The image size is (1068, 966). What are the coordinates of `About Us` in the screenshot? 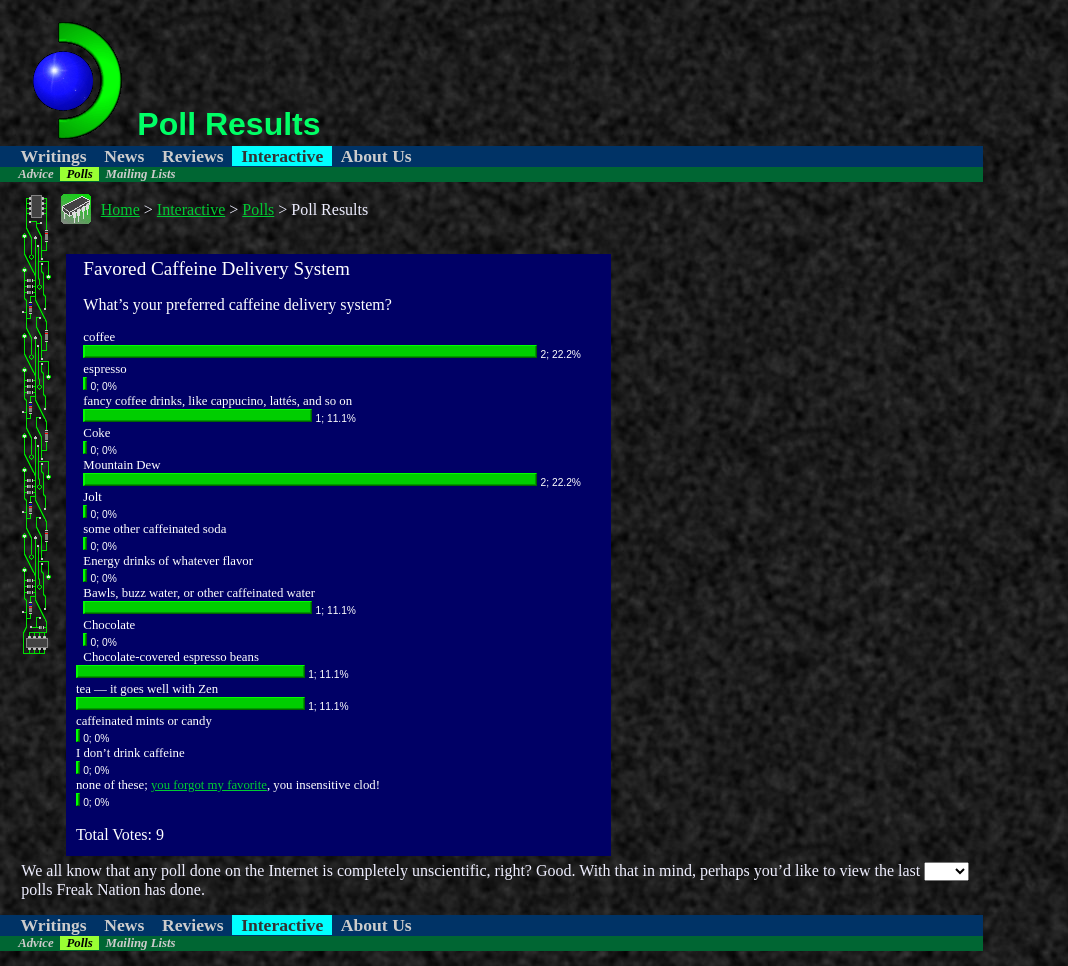 It's located at (376, 156).